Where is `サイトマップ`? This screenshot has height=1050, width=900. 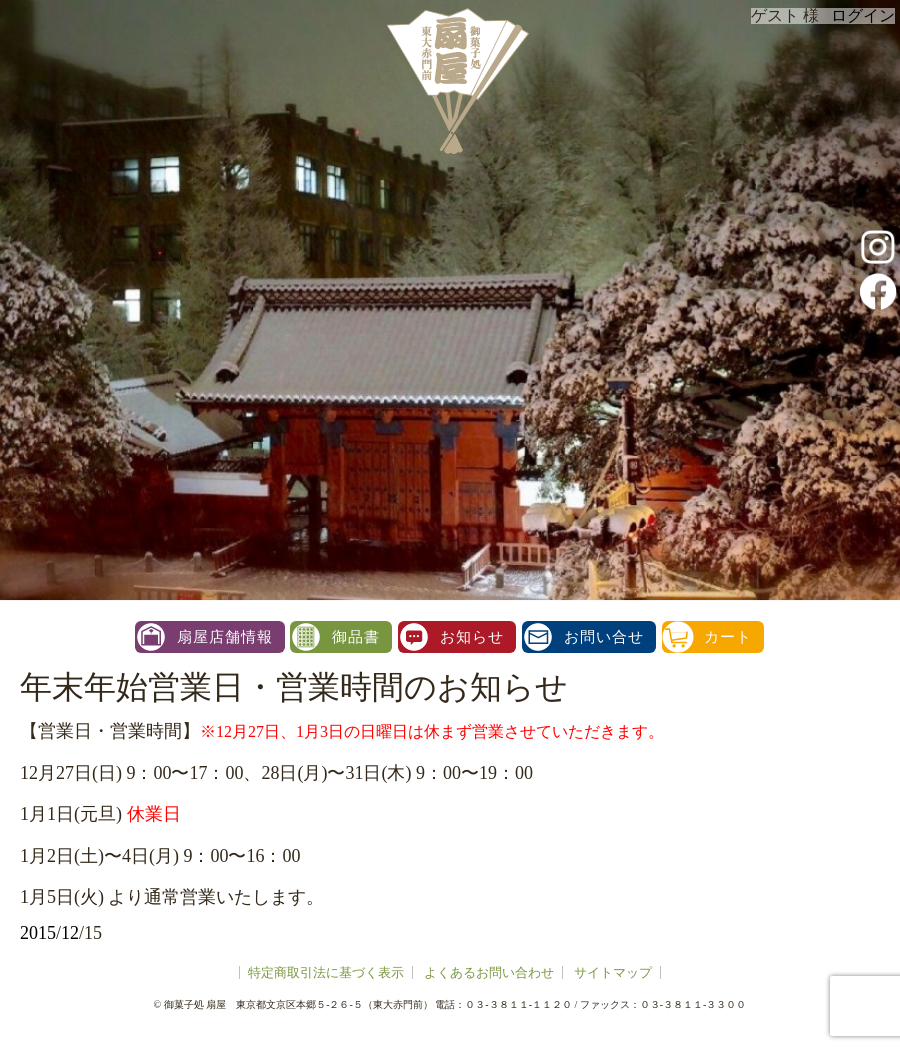 サイトマップ is located at coordinates (613, 972).